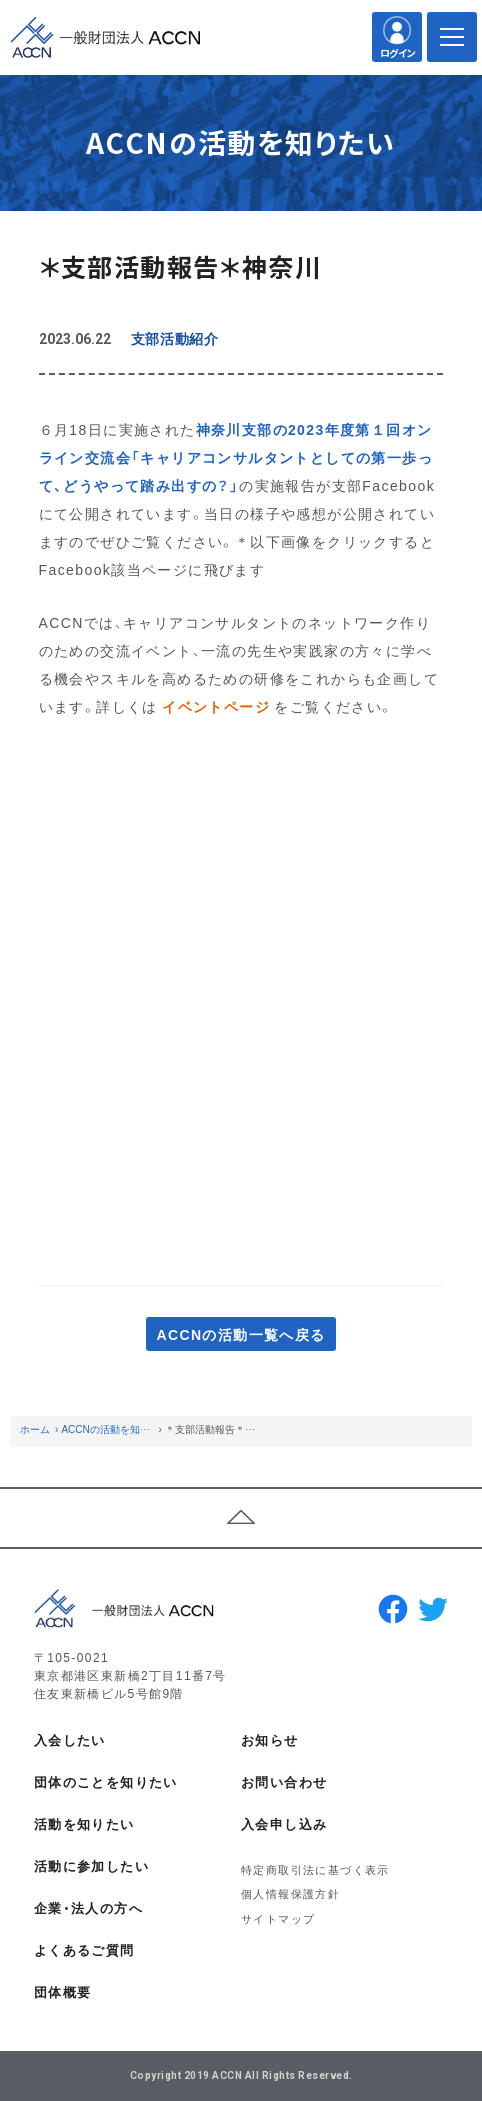 The height and width of the screenshot is (2101, 482). What do you see at coordinates (284, 1781) in the screenshot?
I see `お問い合わせ` at bounding box center [284, 1781].